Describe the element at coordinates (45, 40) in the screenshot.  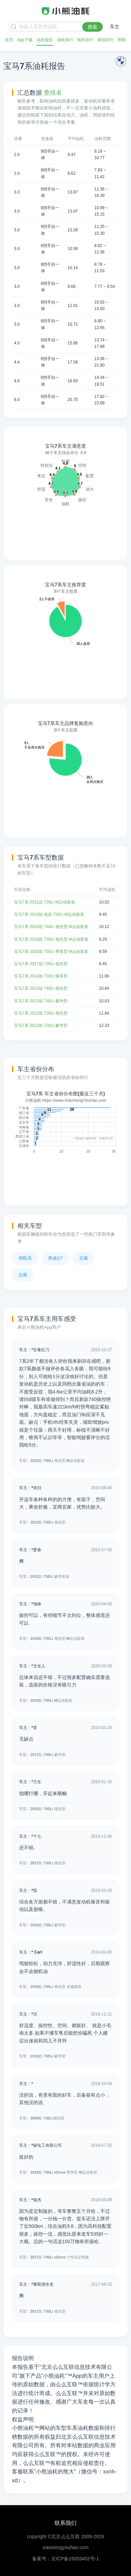
I see `油耗报告` at that location.